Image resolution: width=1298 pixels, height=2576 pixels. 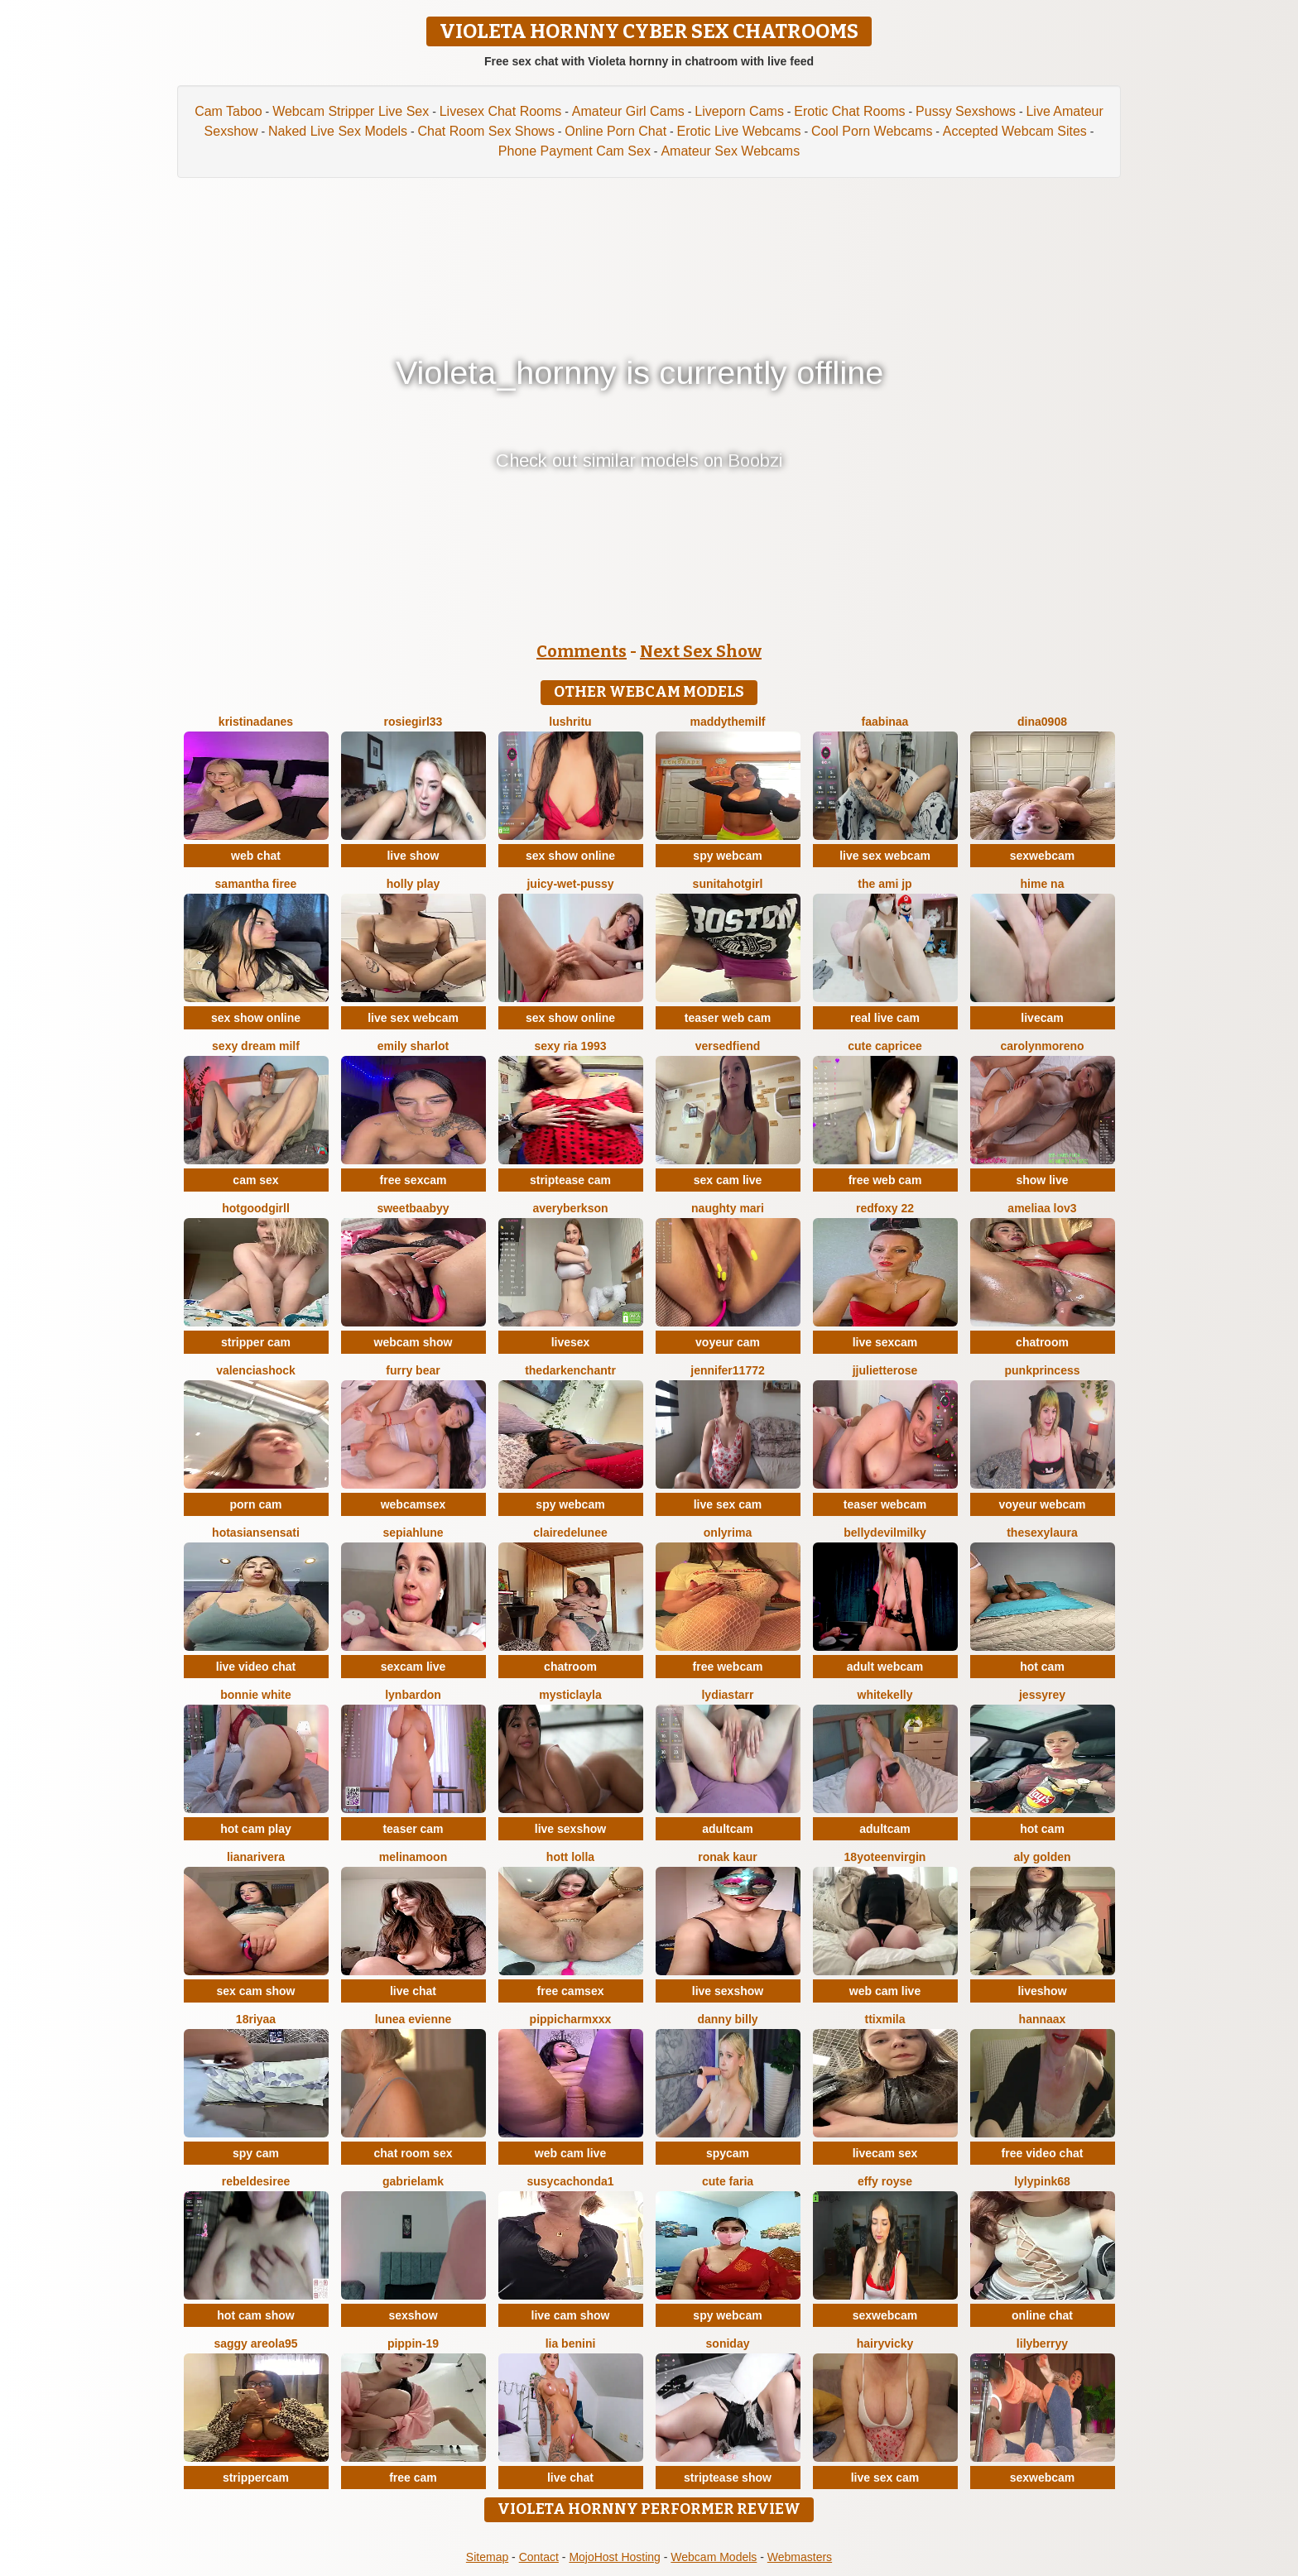 What do you see at coordinates (885, 721) in the screenshot?
I see `FaaBinaa` at bounding box center [885, 721].